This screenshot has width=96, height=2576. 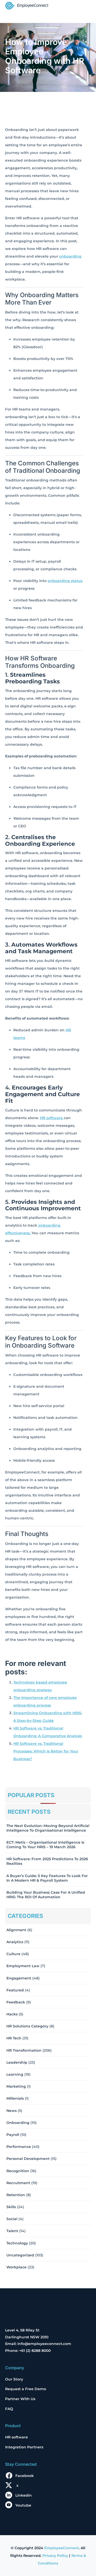 What do you see at coordinates (9, 2408) in the screenshot?
I see `FAQ` at bounding box center [9, 2408].